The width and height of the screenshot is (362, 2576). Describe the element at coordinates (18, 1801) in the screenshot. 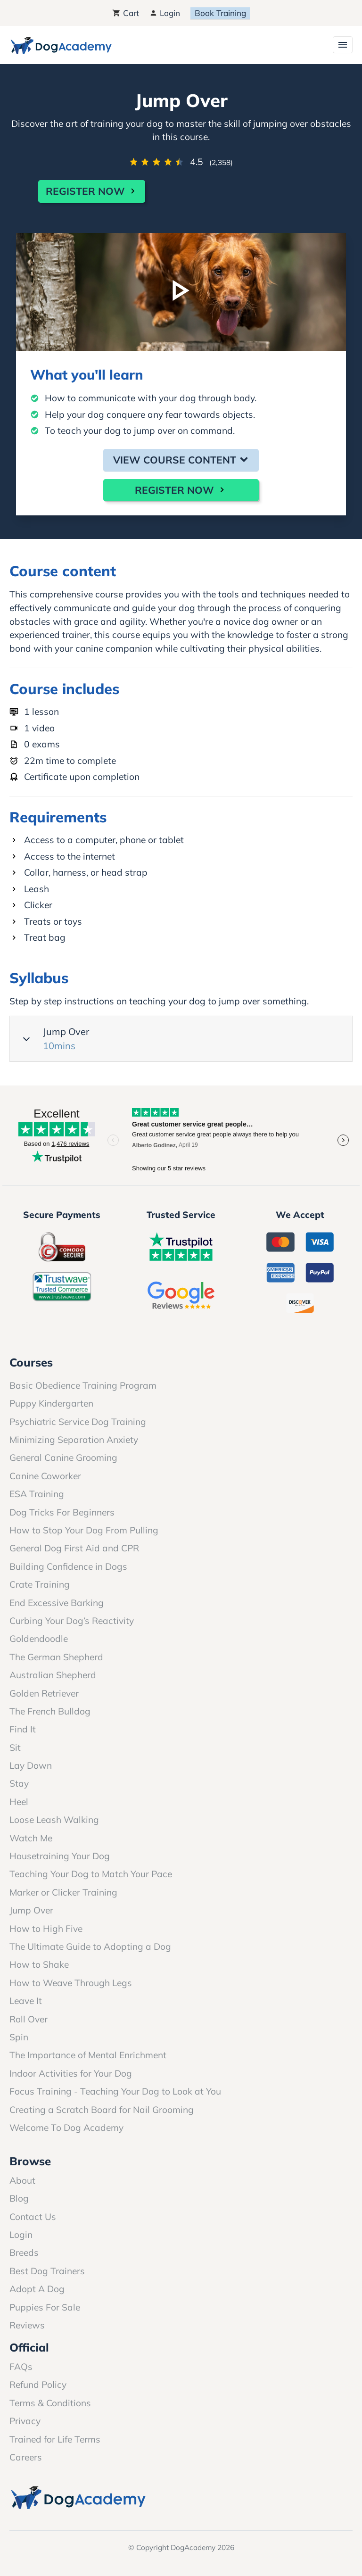

I see `Heel` at that location.